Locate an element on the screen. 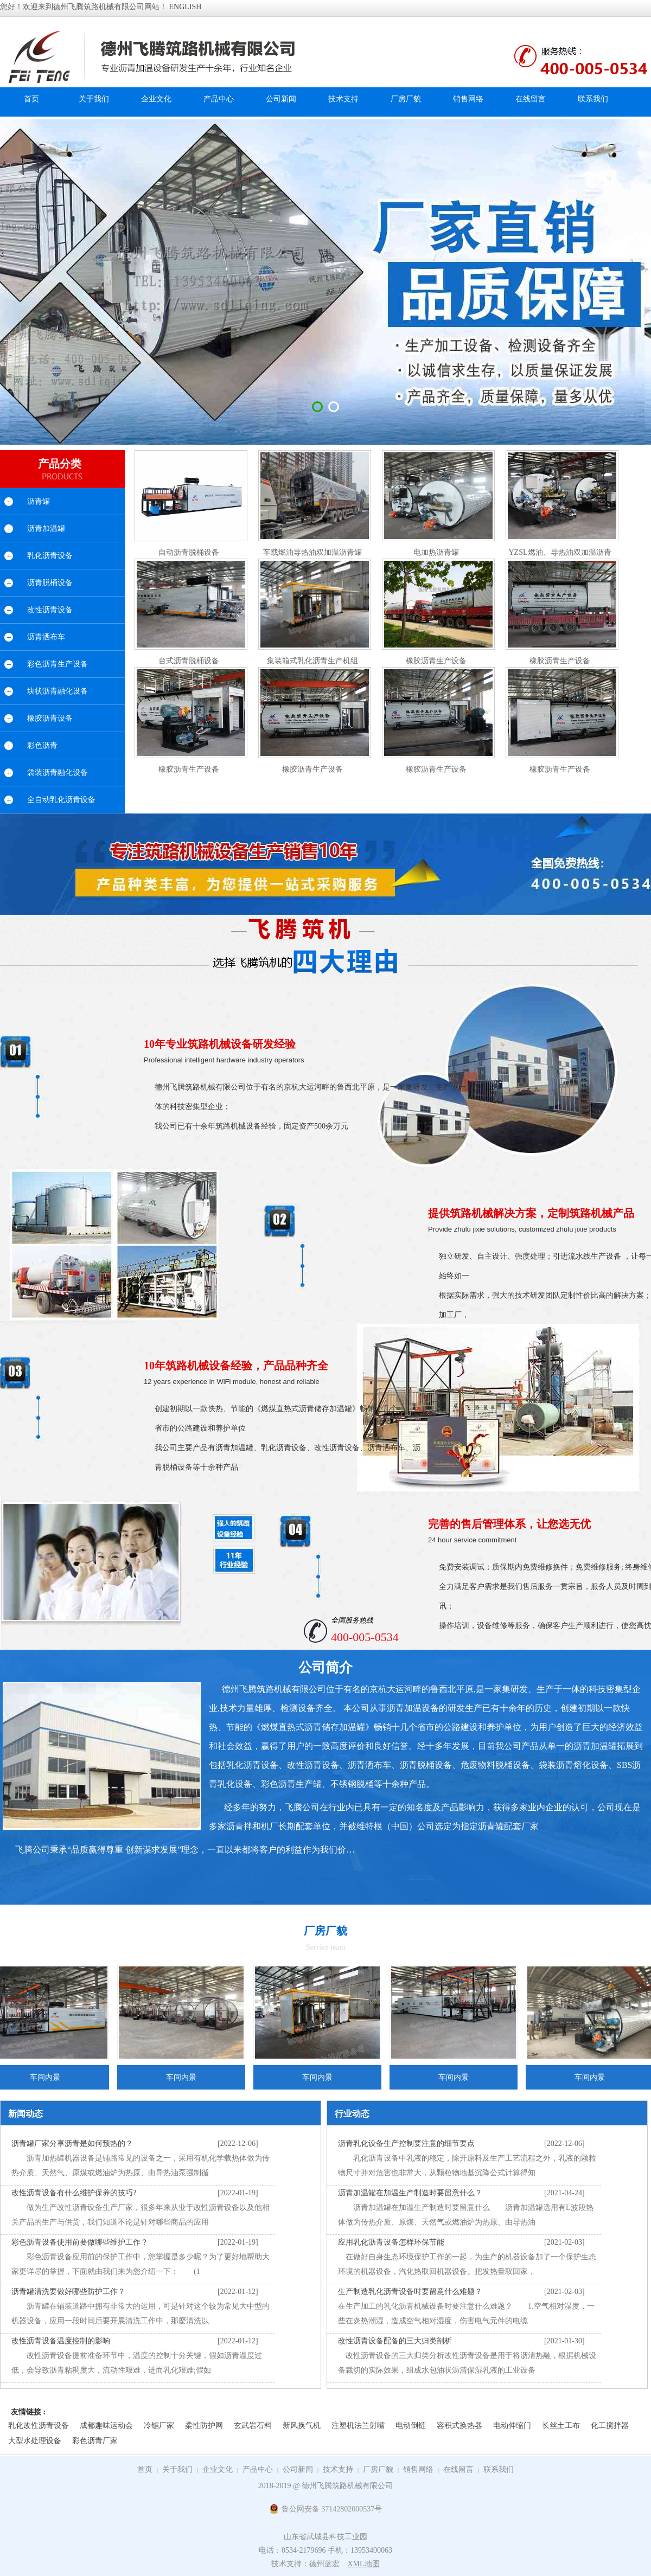 This screenshot has width=651, height=2576. 台式沥青脱桶设备 is located at coordinates (188, 661).